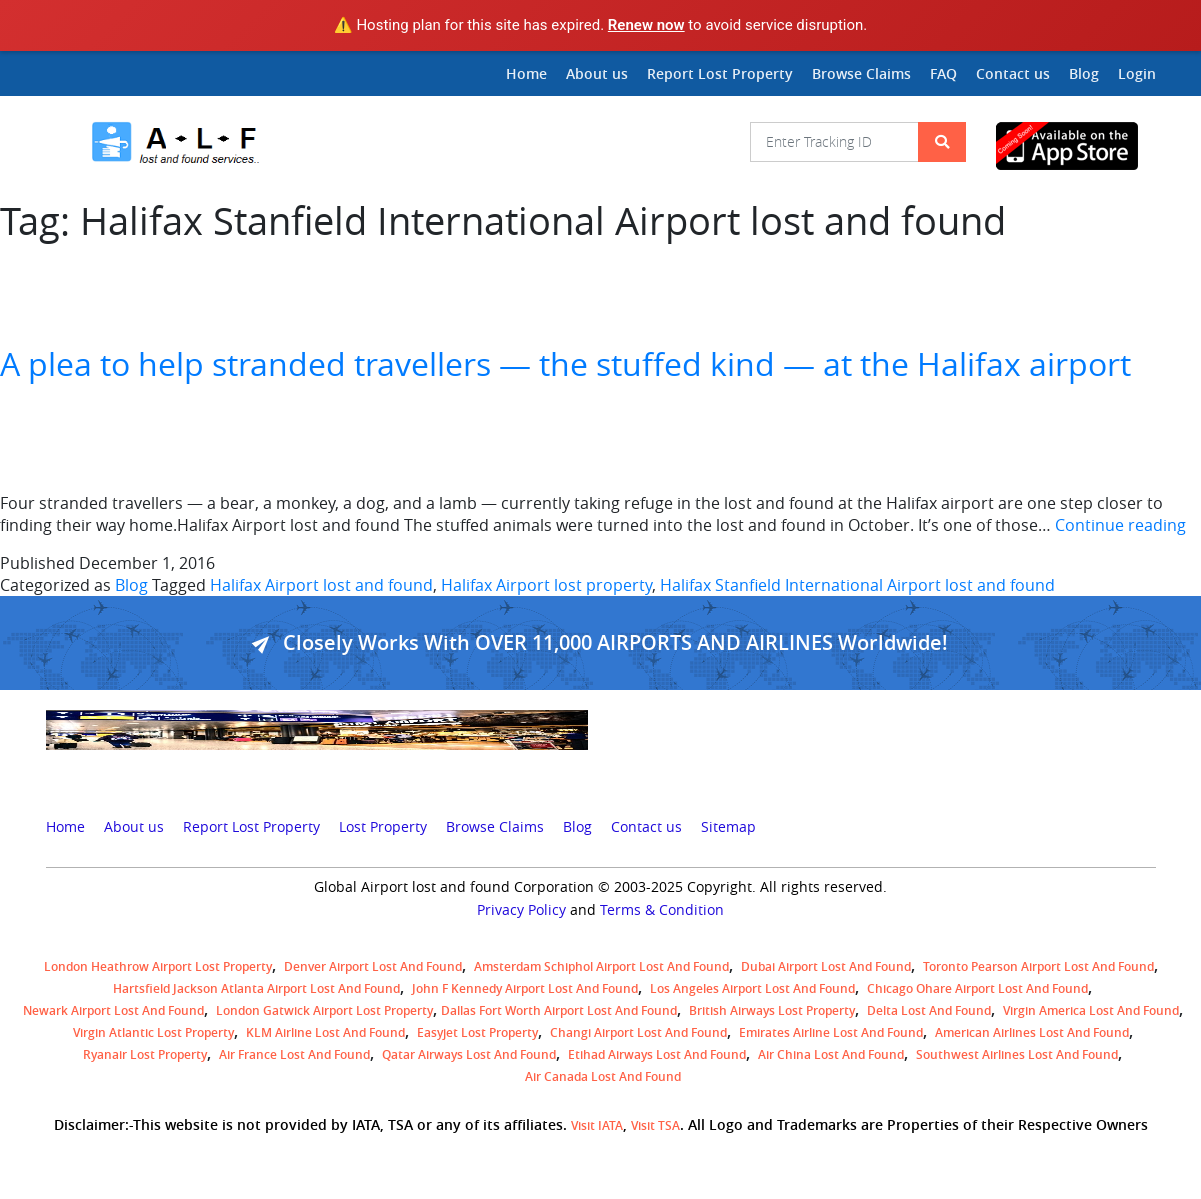  Describe the element at coordinates (565, 363) in the screenshot. I see `A plea to help stranded travellers — the stuffed kind — at the Halifax airport` at that location.